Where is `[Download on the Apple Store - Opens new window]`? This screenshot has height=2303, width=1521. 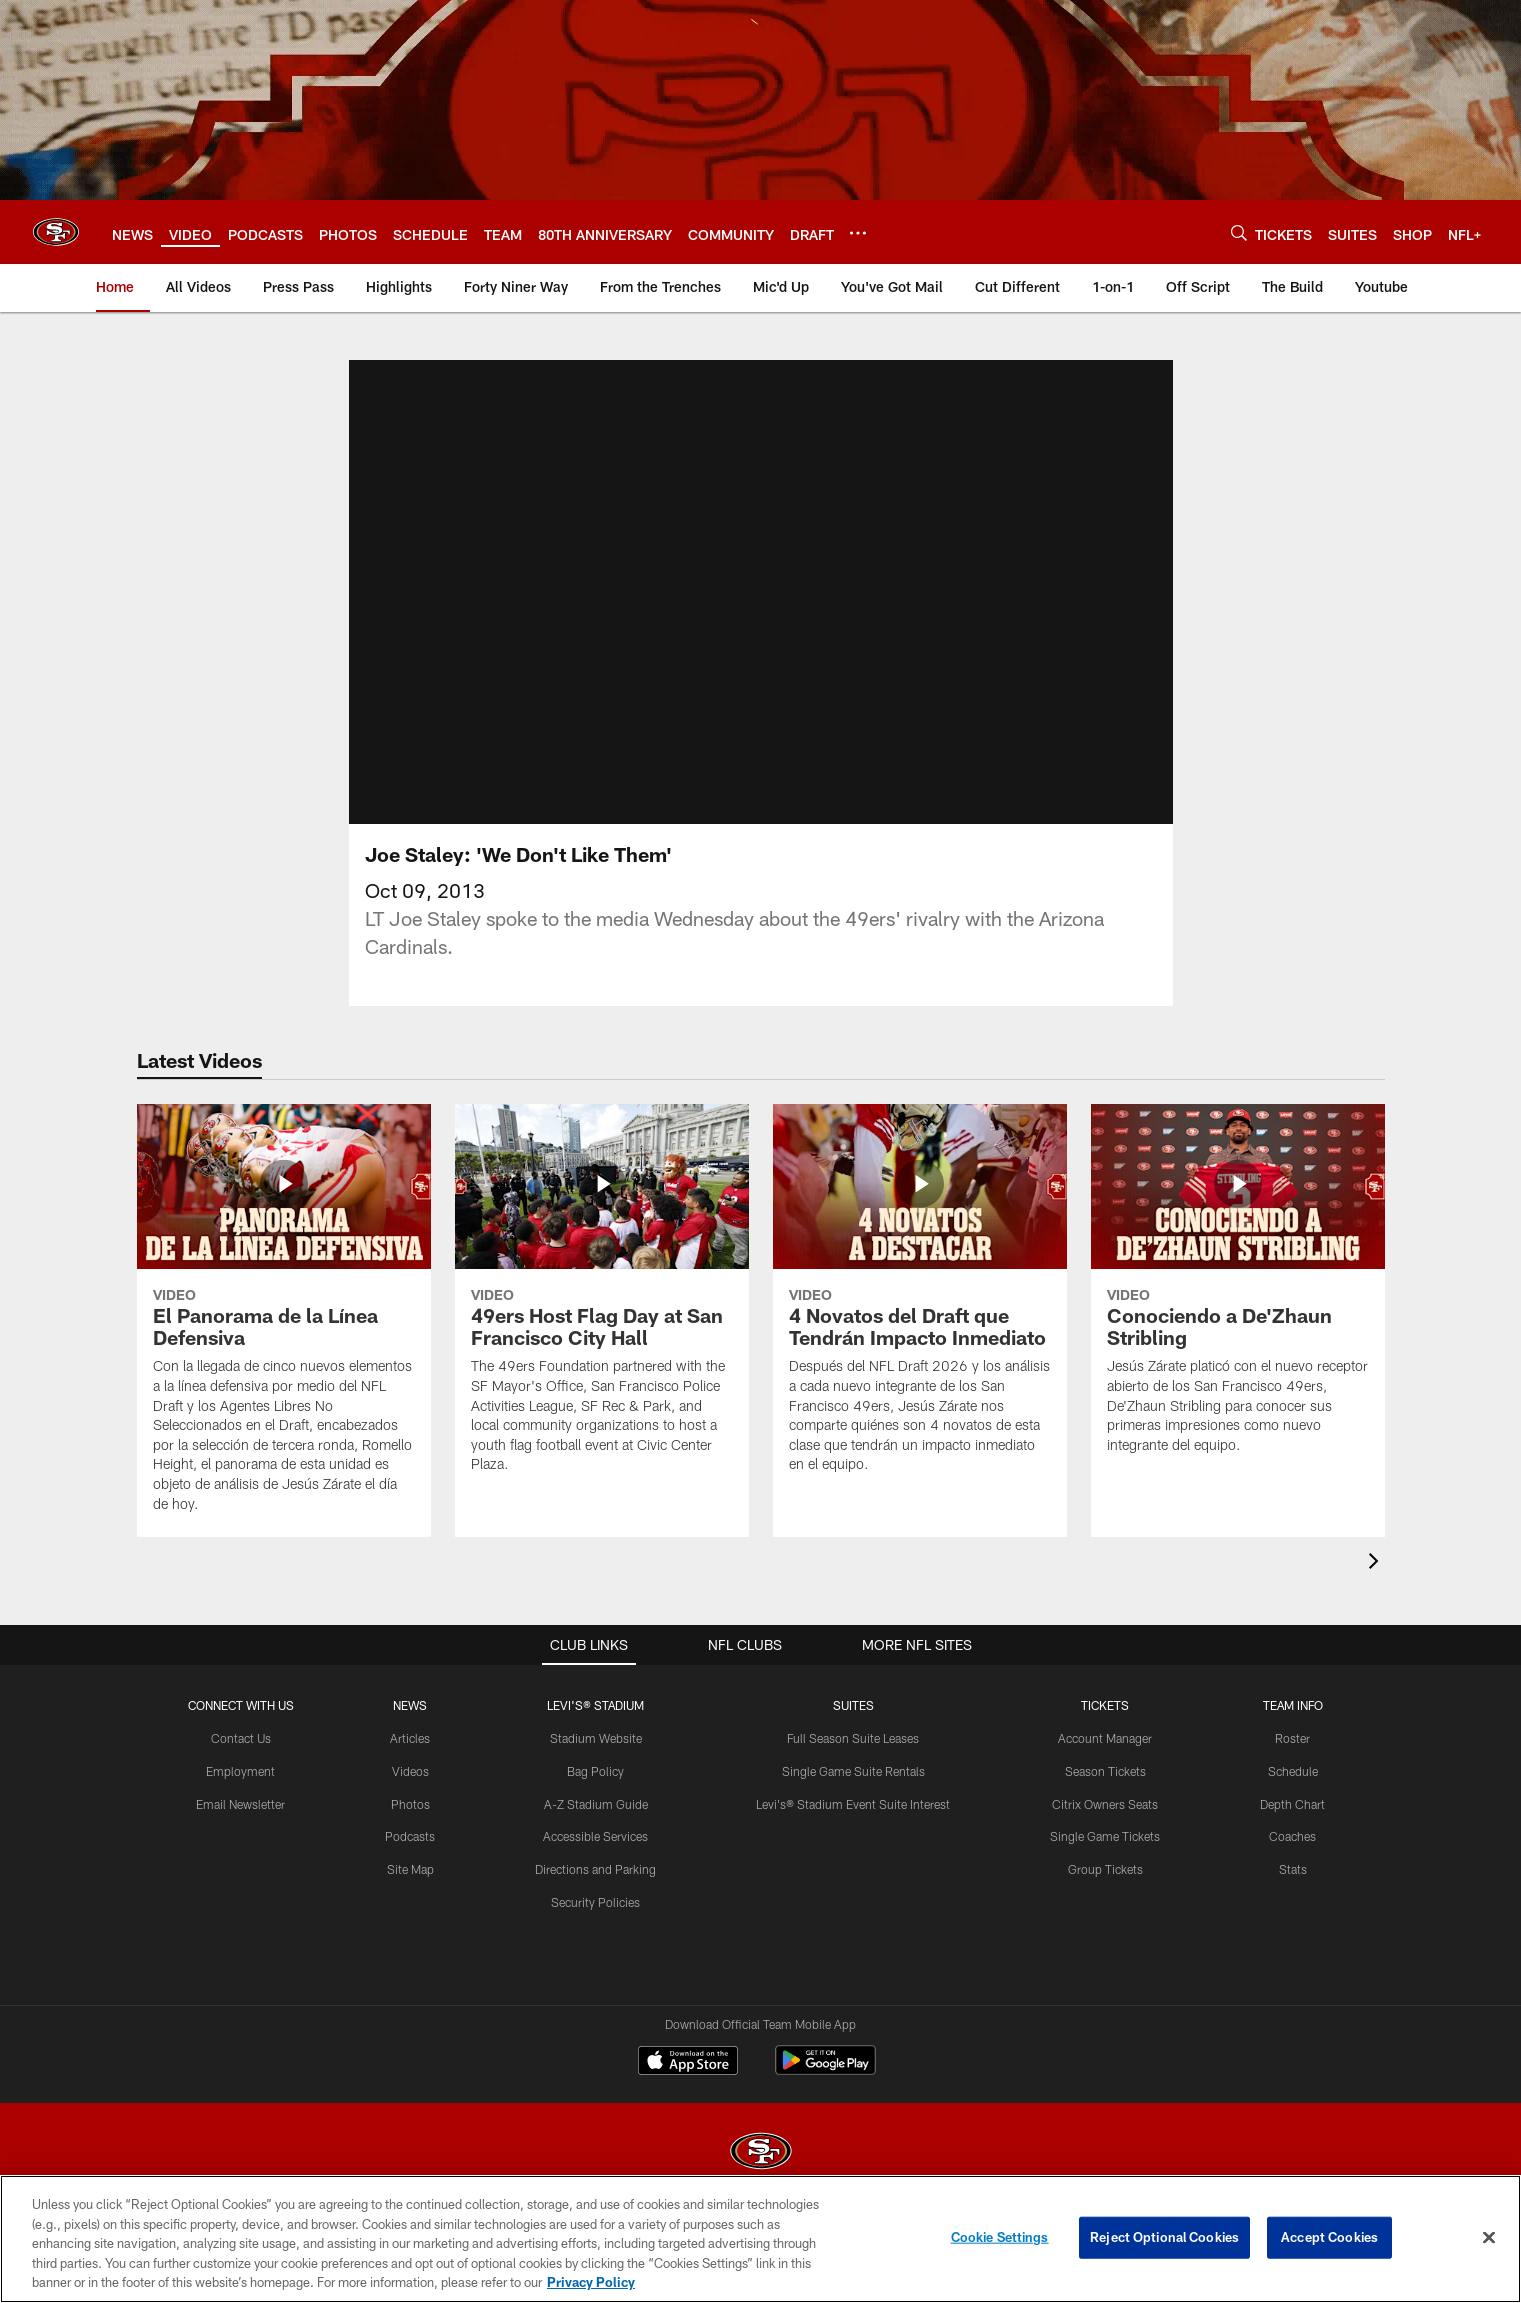
[Download on the Apple Store - Opens new window] is located at coordinates (688, 2087).